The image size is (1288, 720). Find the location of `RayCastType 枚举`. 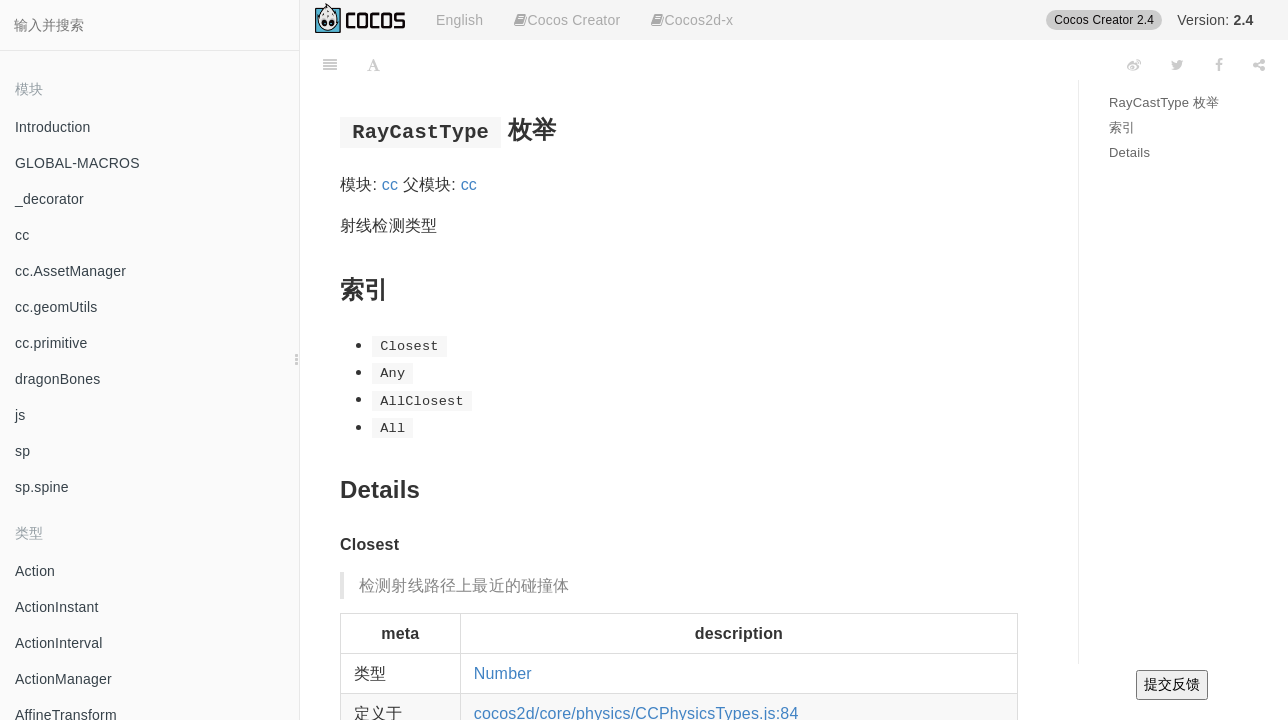

RayCastType 枚举 is located at coordinates (1164, 102).